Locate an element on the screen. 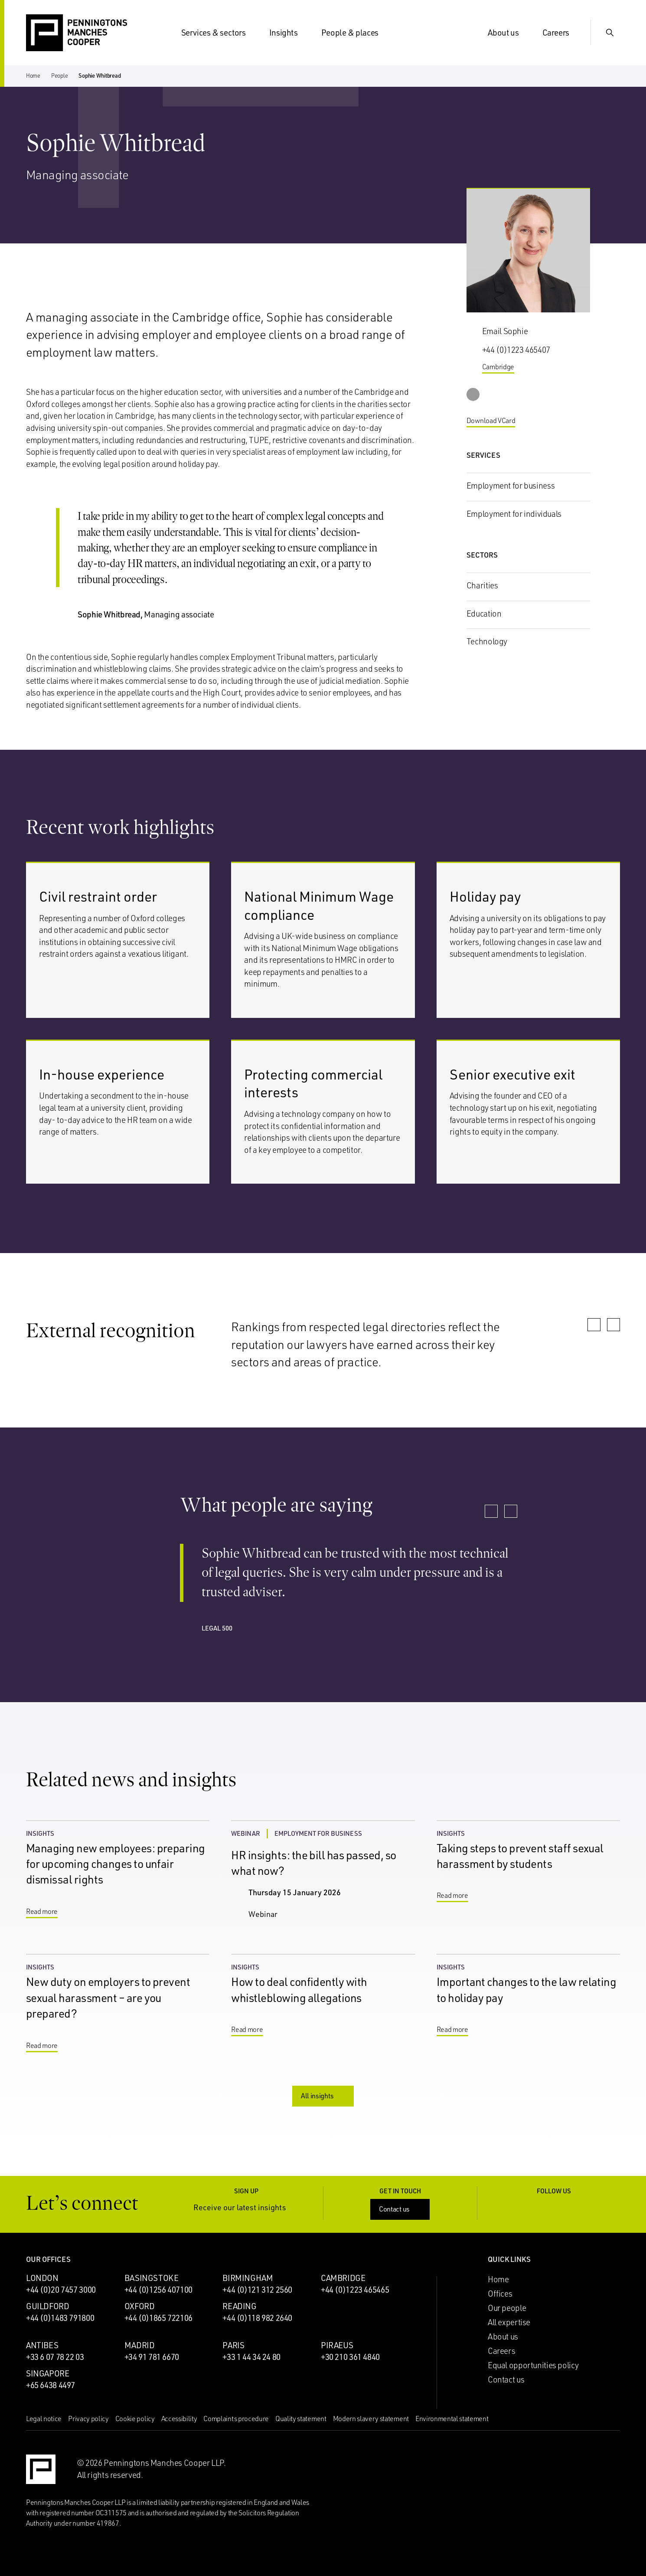  +44 (0)20 7457 3000 [Call London office: +44 (0)20 7457 3000] is located at coordinates (61, 2289).